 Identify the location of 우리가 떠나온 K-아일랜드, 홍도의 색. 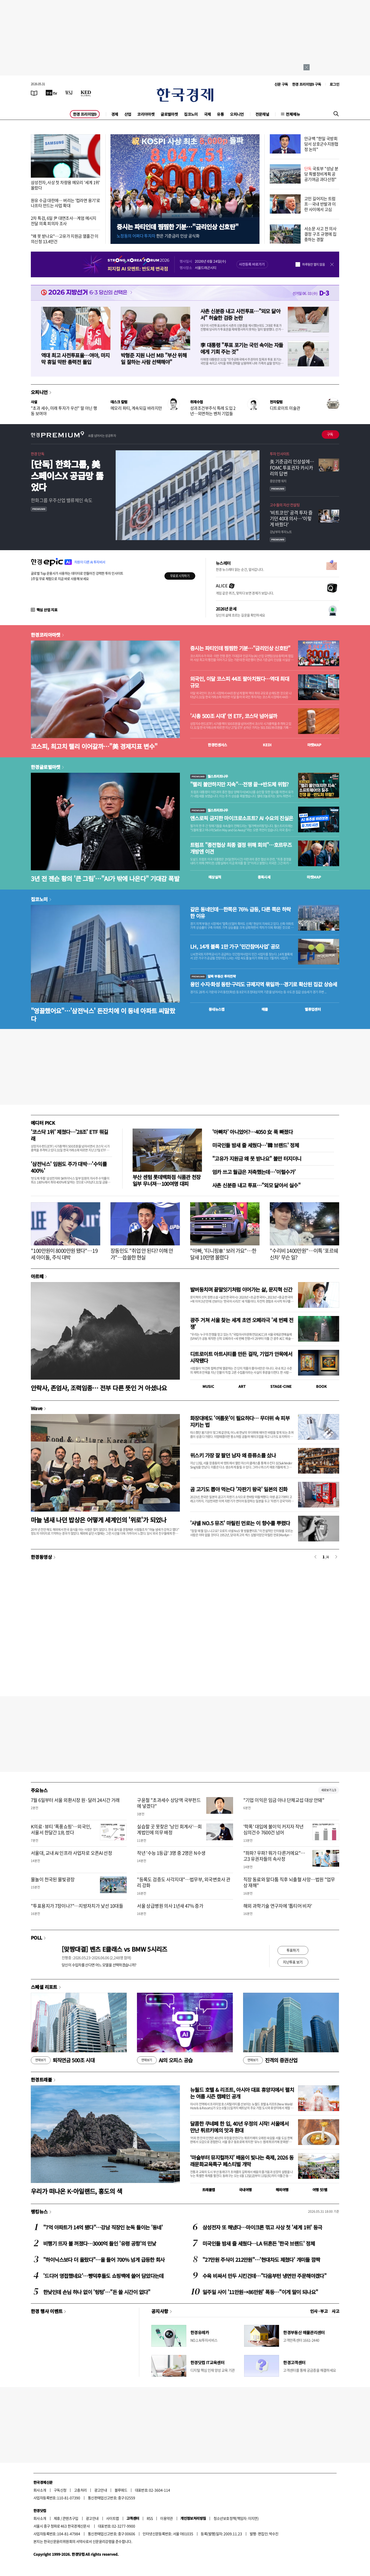
(76, 2191).